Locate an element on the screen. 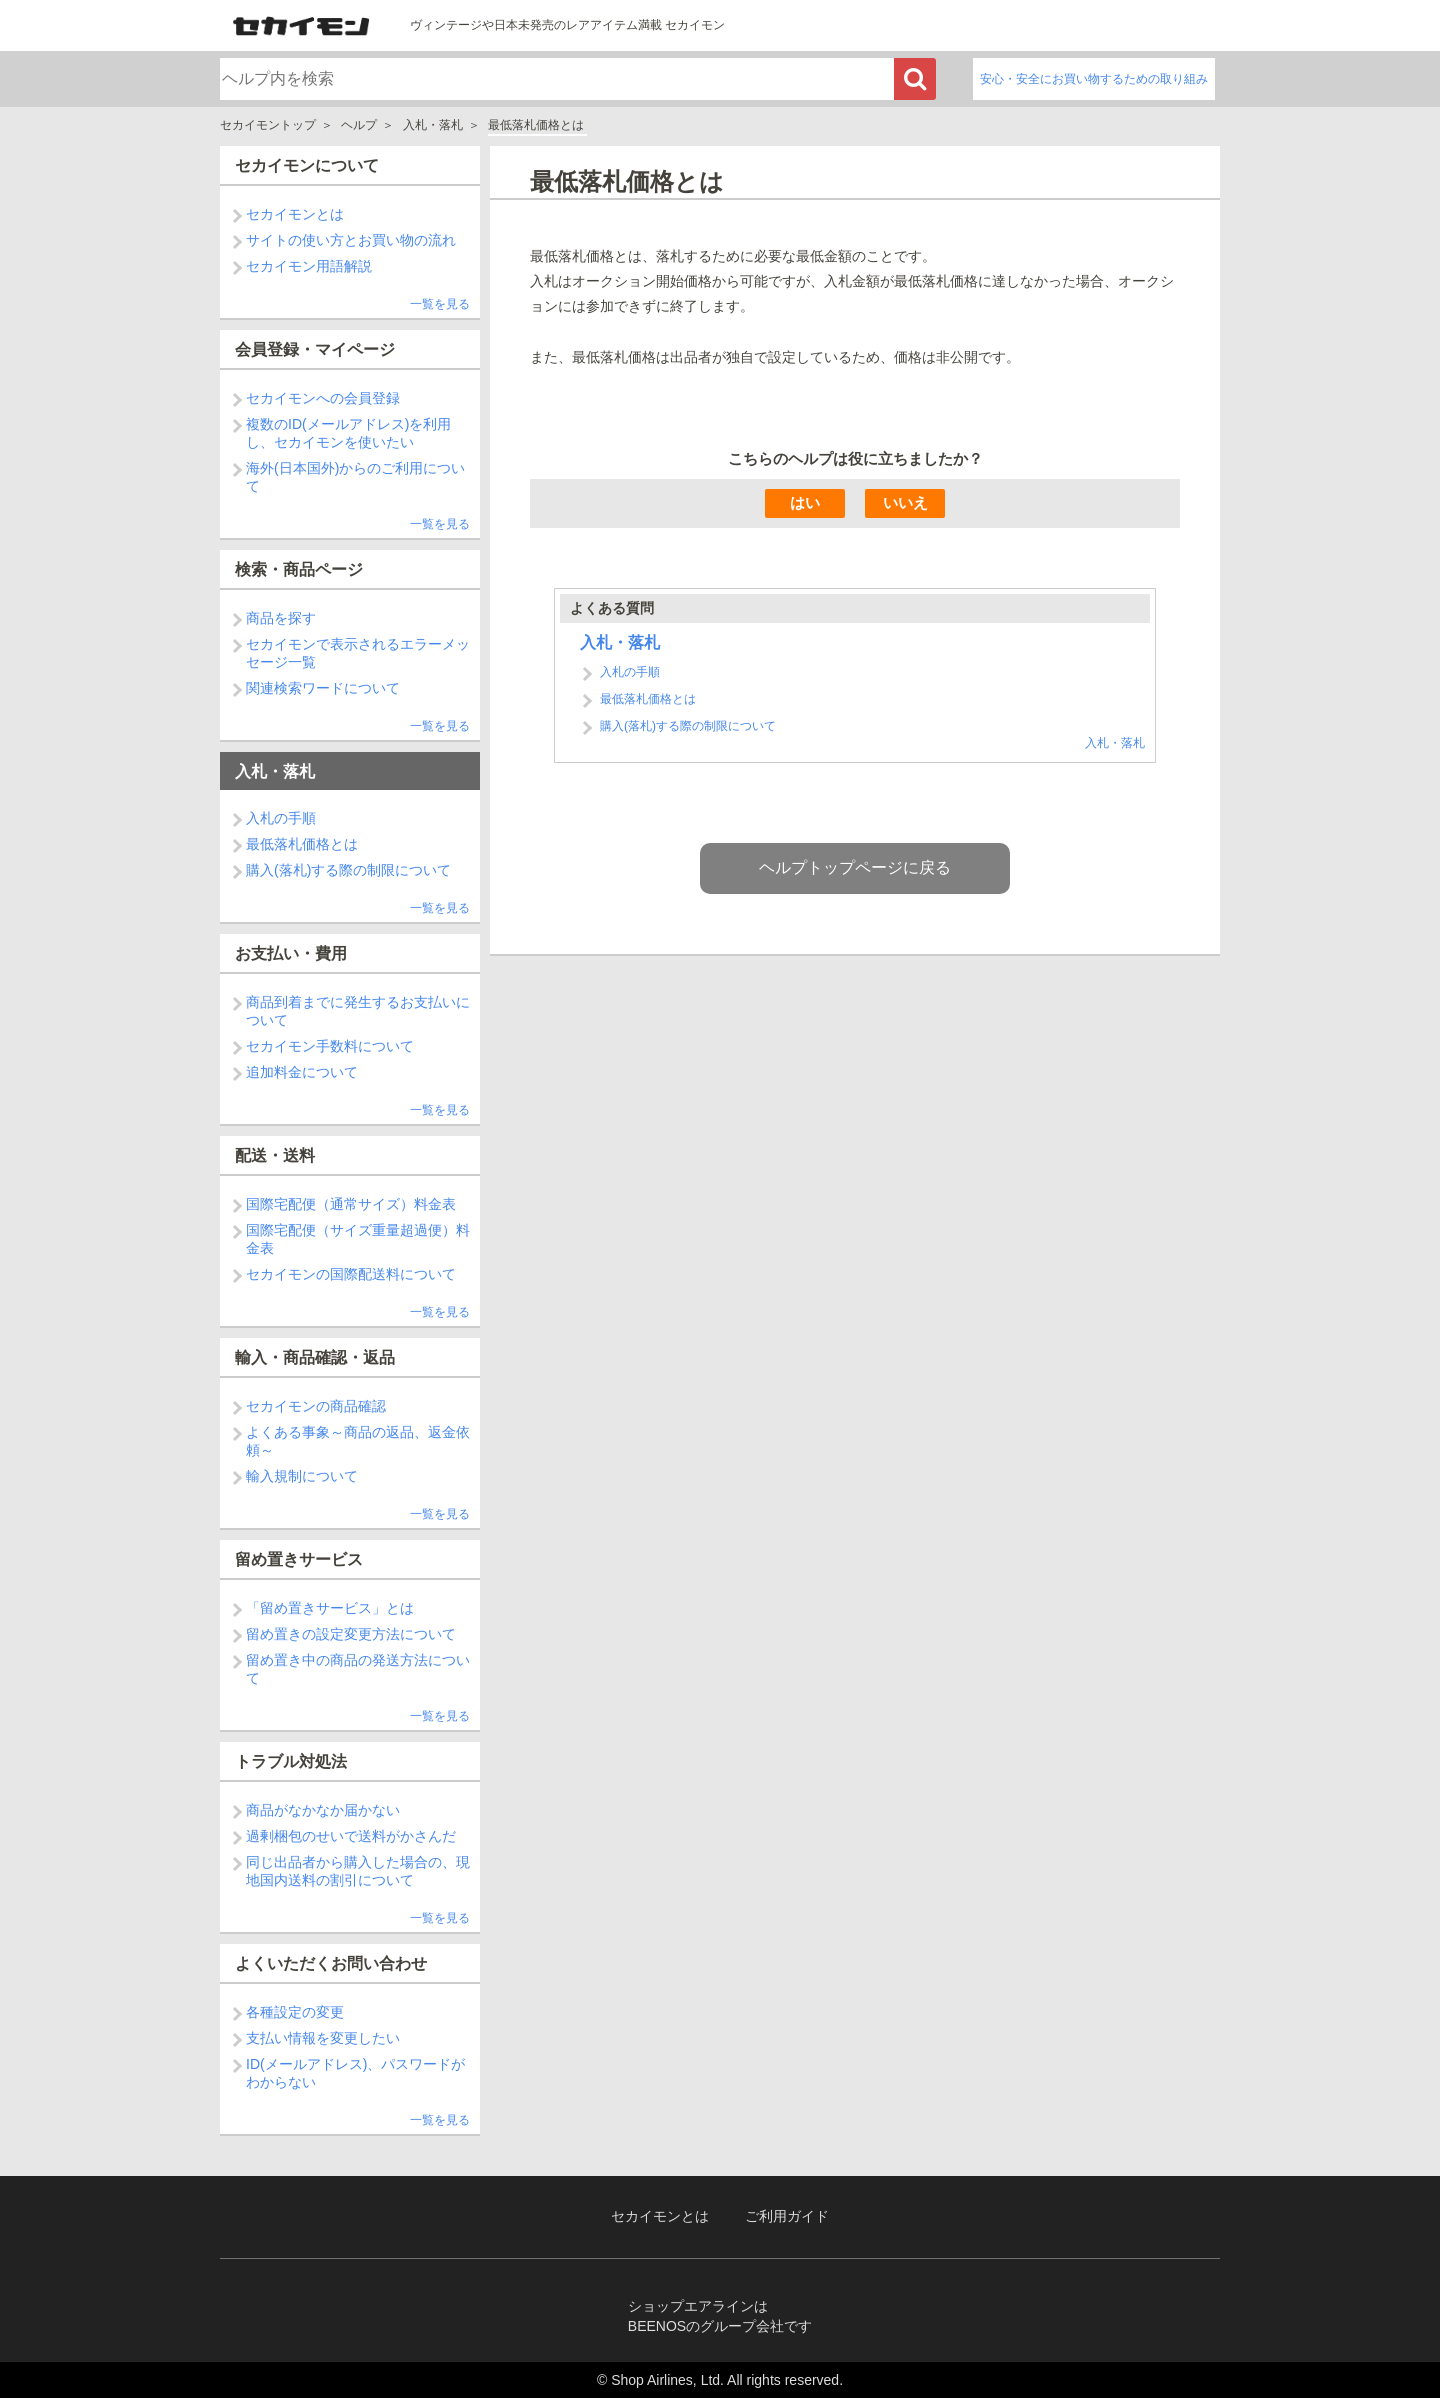 The image size is (1440, 2398). セカイモンへの会員登録 is located at coordinates (323, 398).